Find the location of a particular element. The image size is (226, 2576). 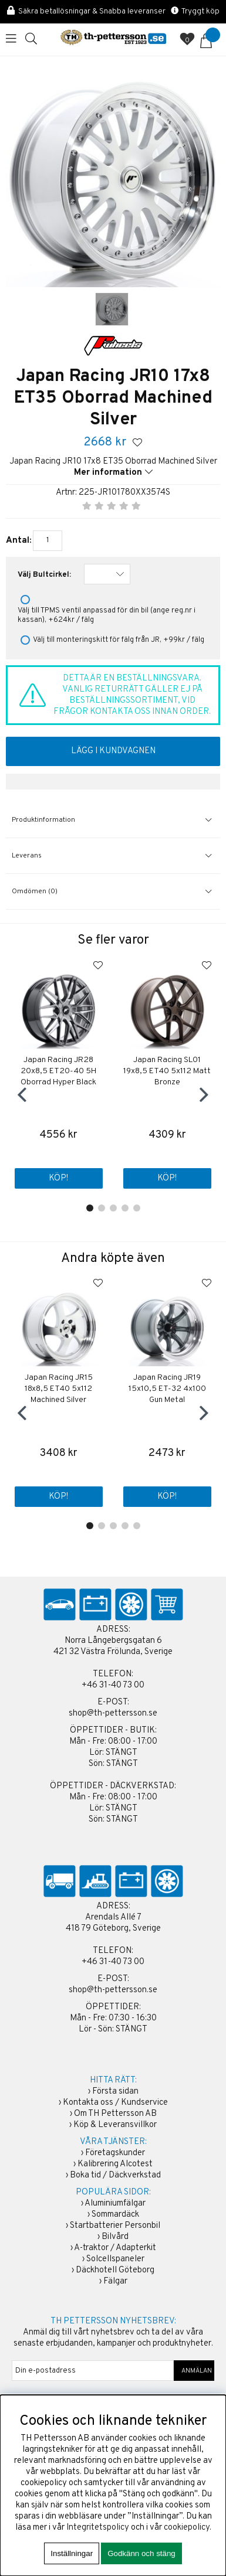

Köp! is located at coordinates (58, 1178).